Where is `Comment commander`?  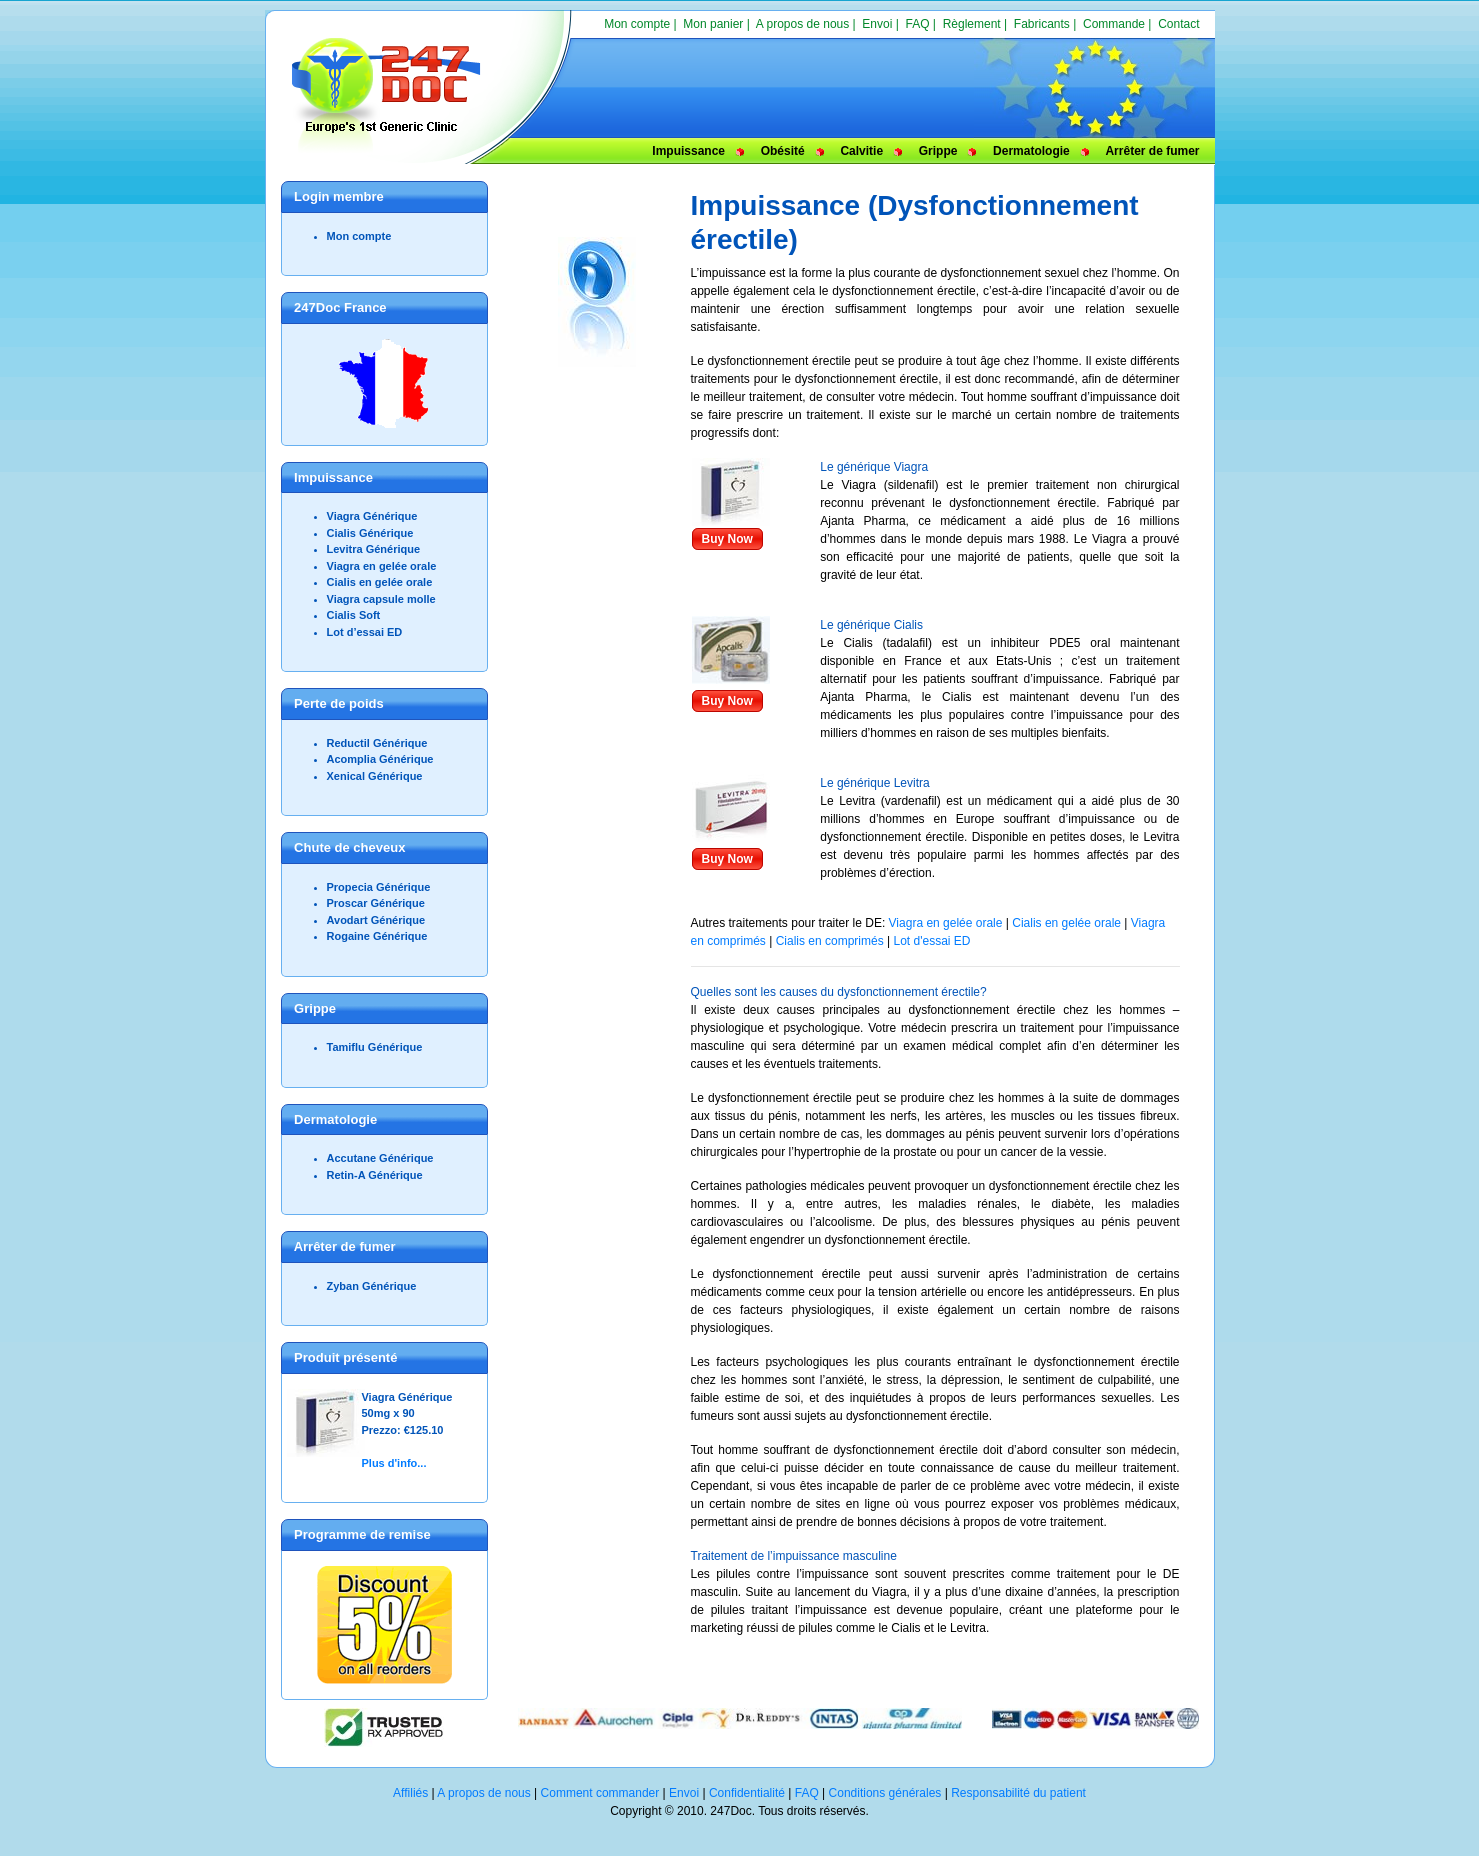 Comment commander is located at coordinates (600, 1793).